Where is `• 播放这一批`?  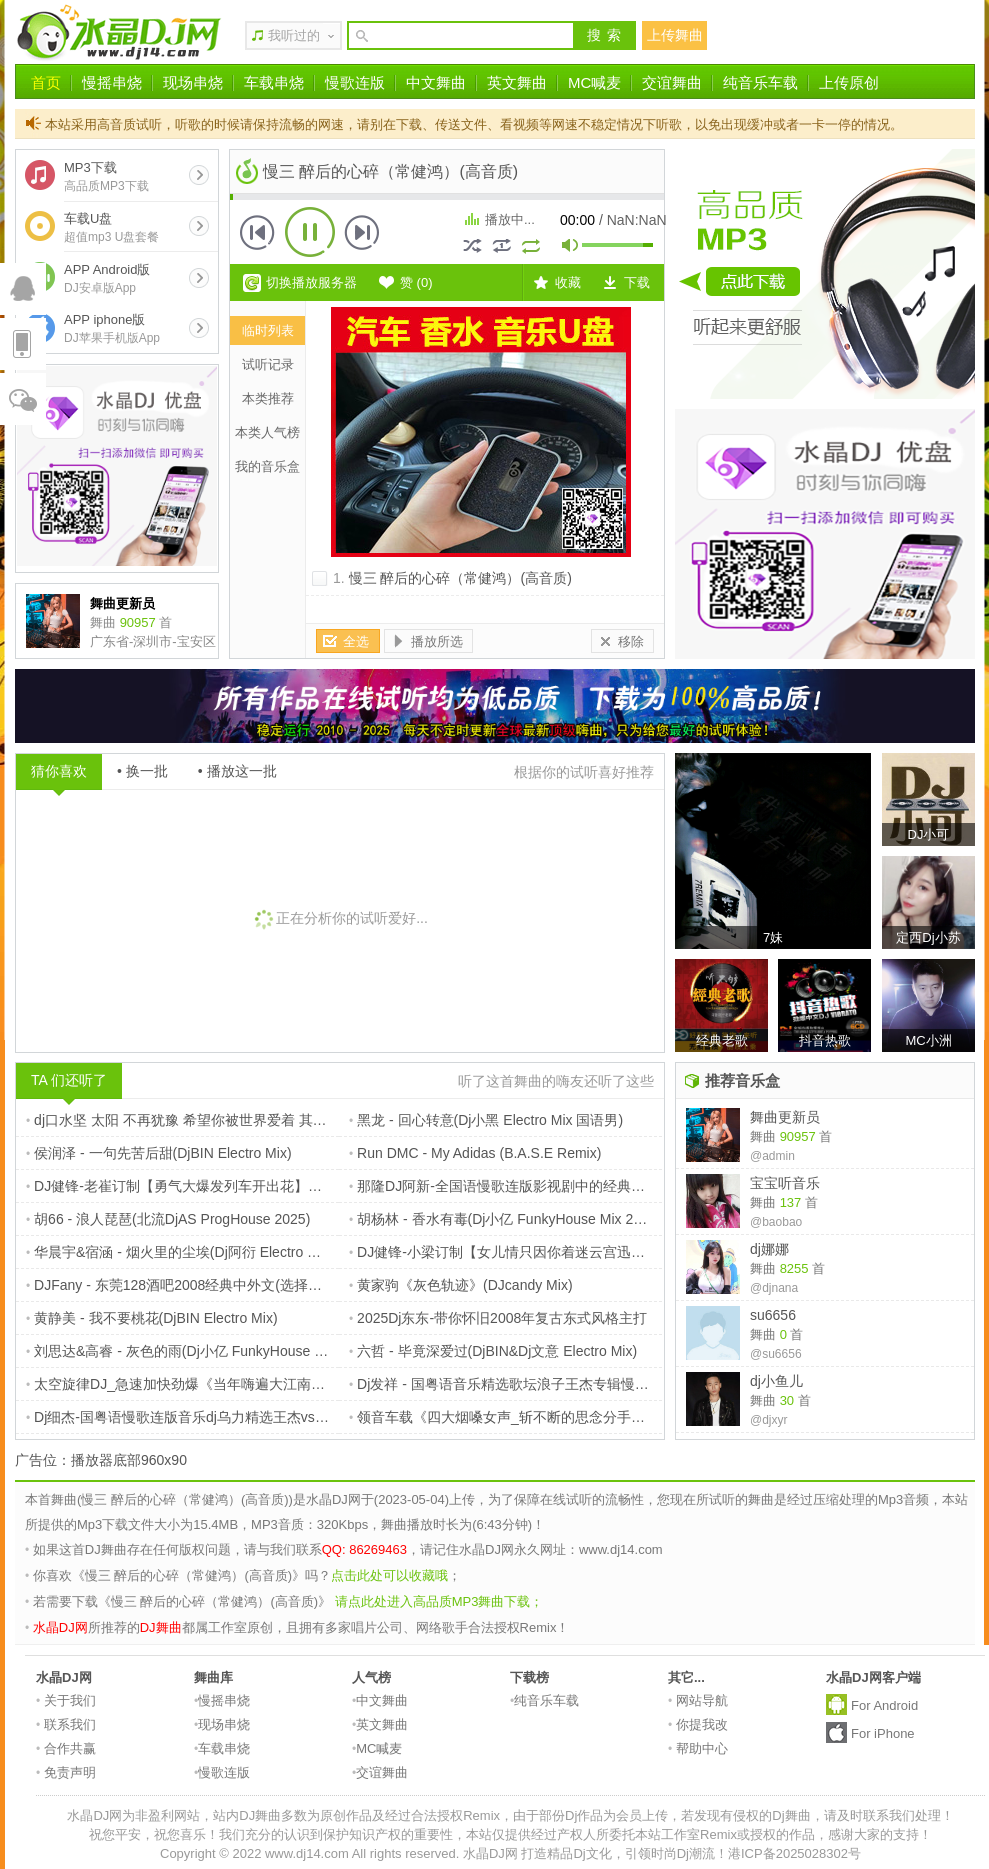 • 播放这一批 is located at coordinates (237, 771).